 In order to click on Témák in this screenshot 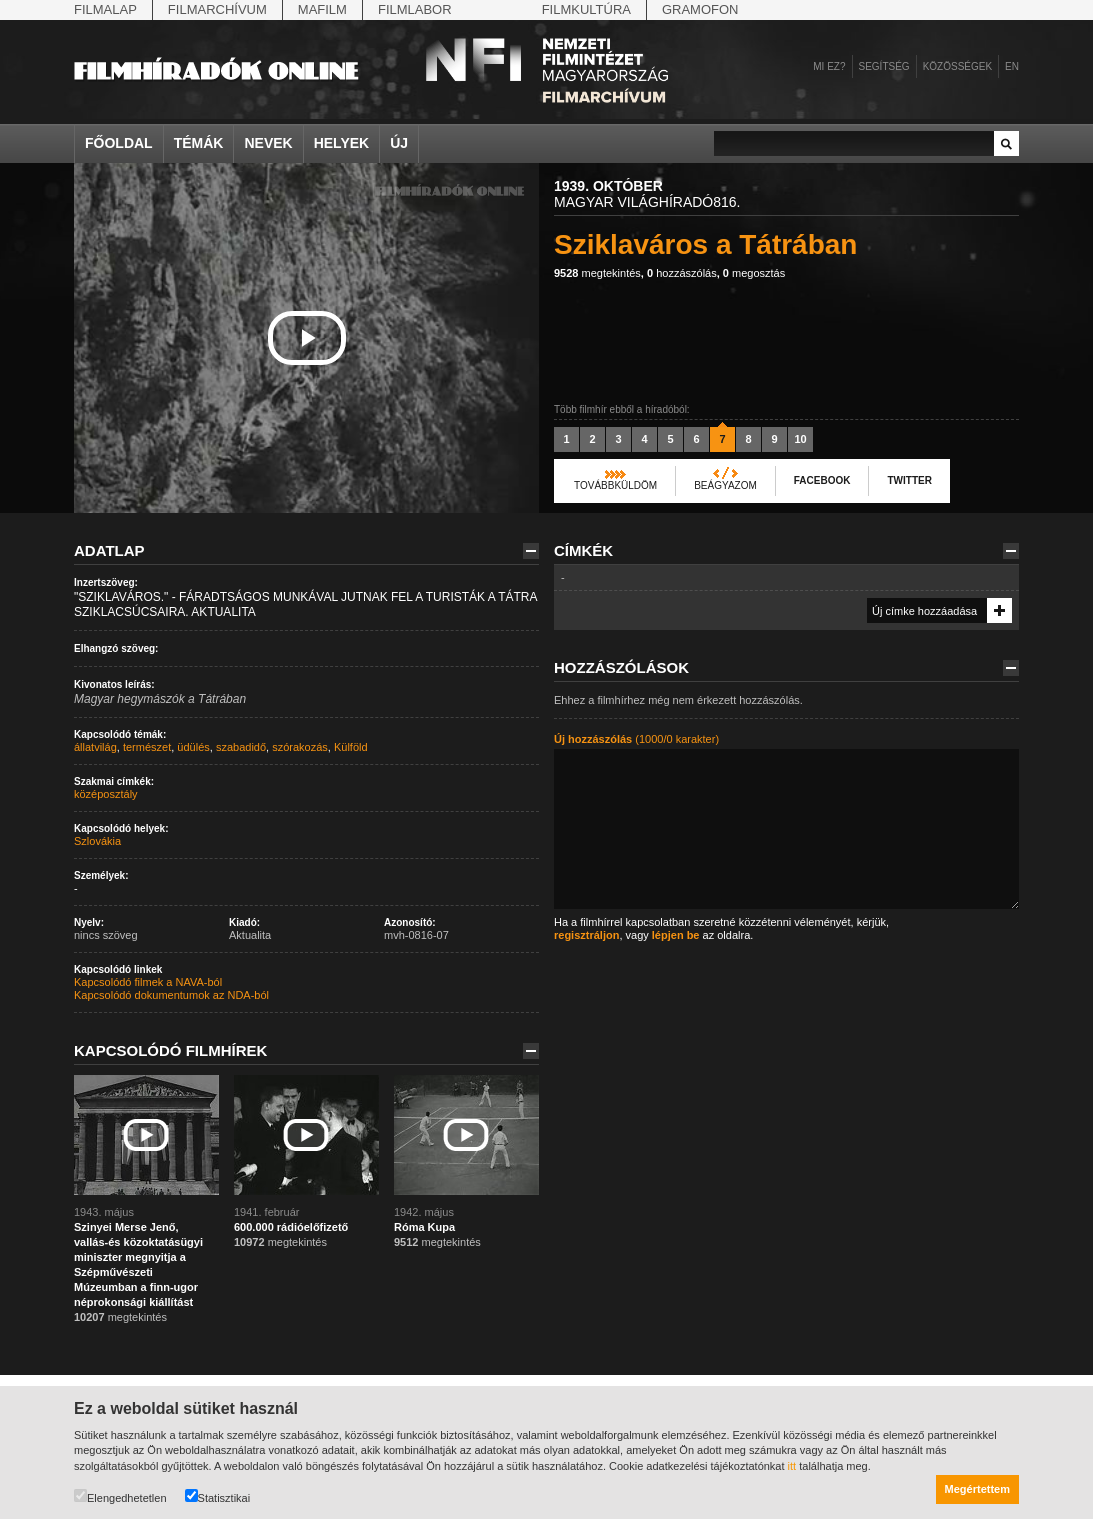, I will do `click(199, 143)`.